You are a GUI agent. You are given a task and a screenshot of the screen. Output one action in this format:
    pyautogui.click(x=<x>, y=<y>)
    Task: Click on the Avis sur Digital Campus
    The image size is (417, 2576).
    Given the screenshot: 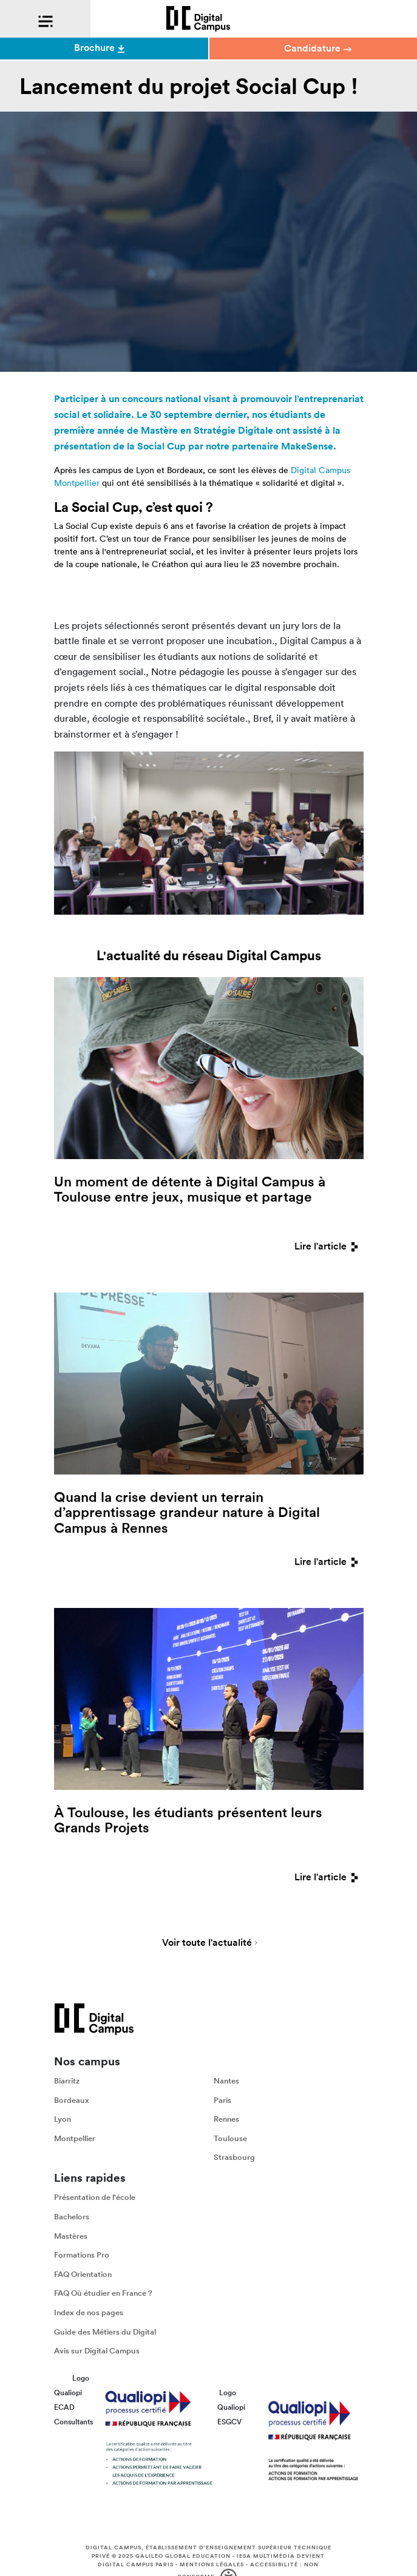 What is the action you would take?
    pyautogui.click(x=97, y=2351)
    